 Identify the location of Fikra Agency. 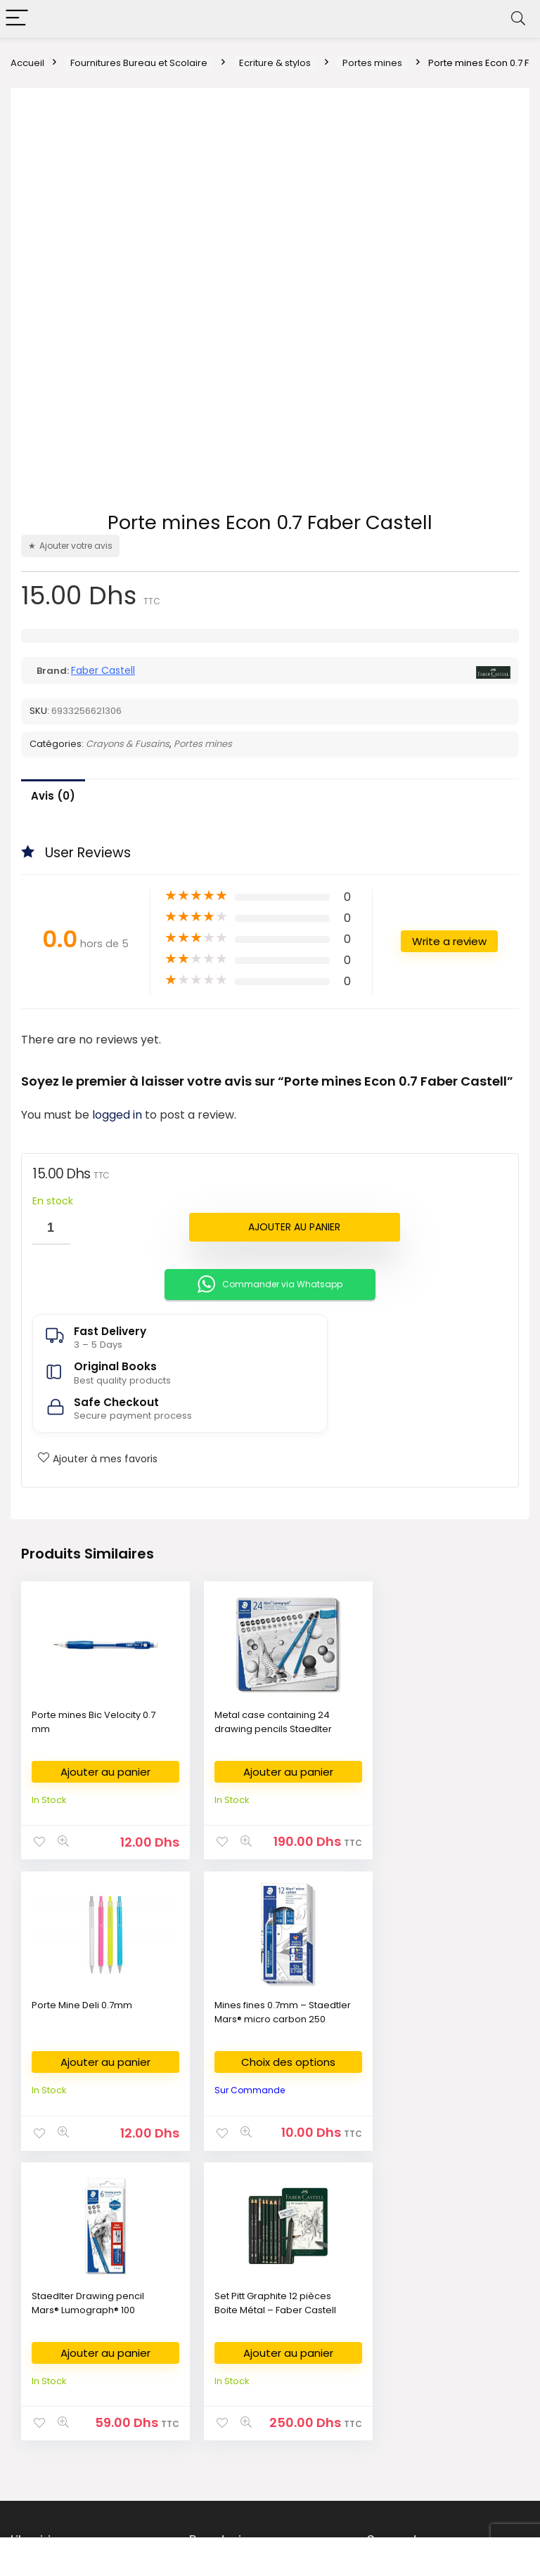
(373, 2523).